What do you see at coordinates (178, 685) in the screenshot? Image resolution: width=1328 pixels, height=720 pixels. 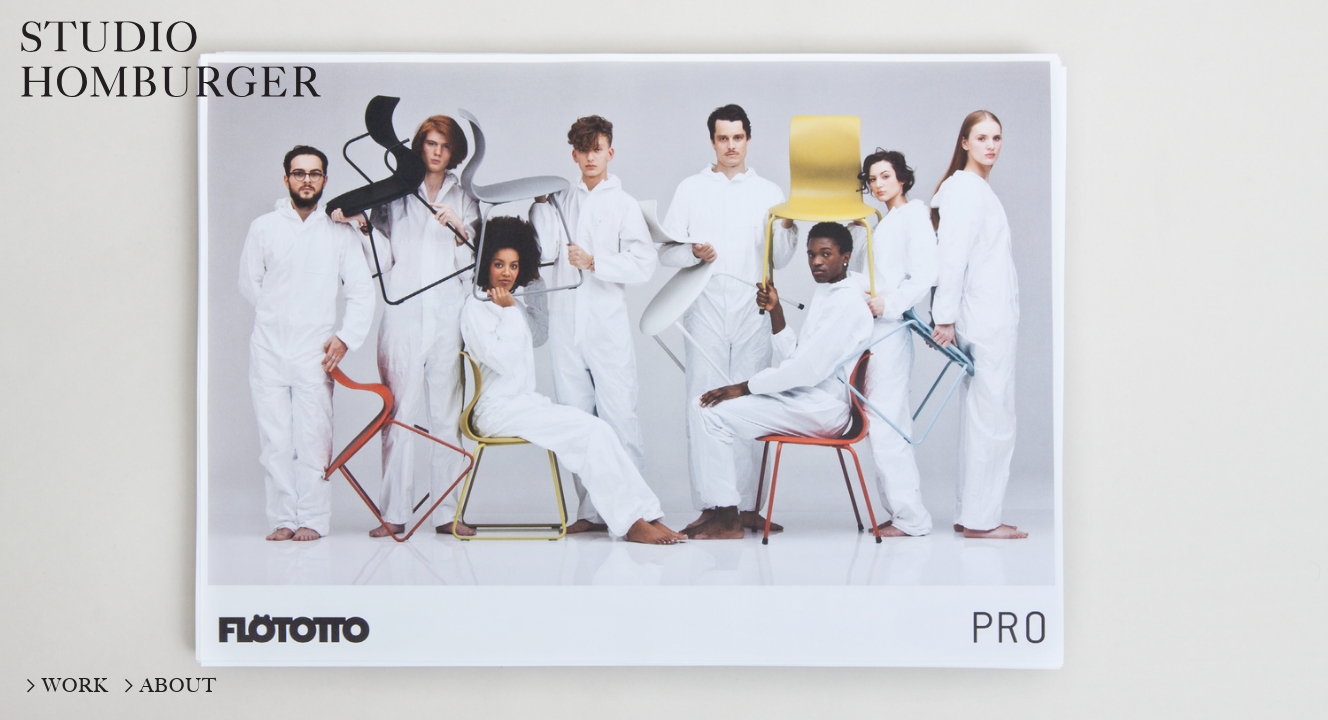 I see `ABOUT` at bounding box center [178, 685].